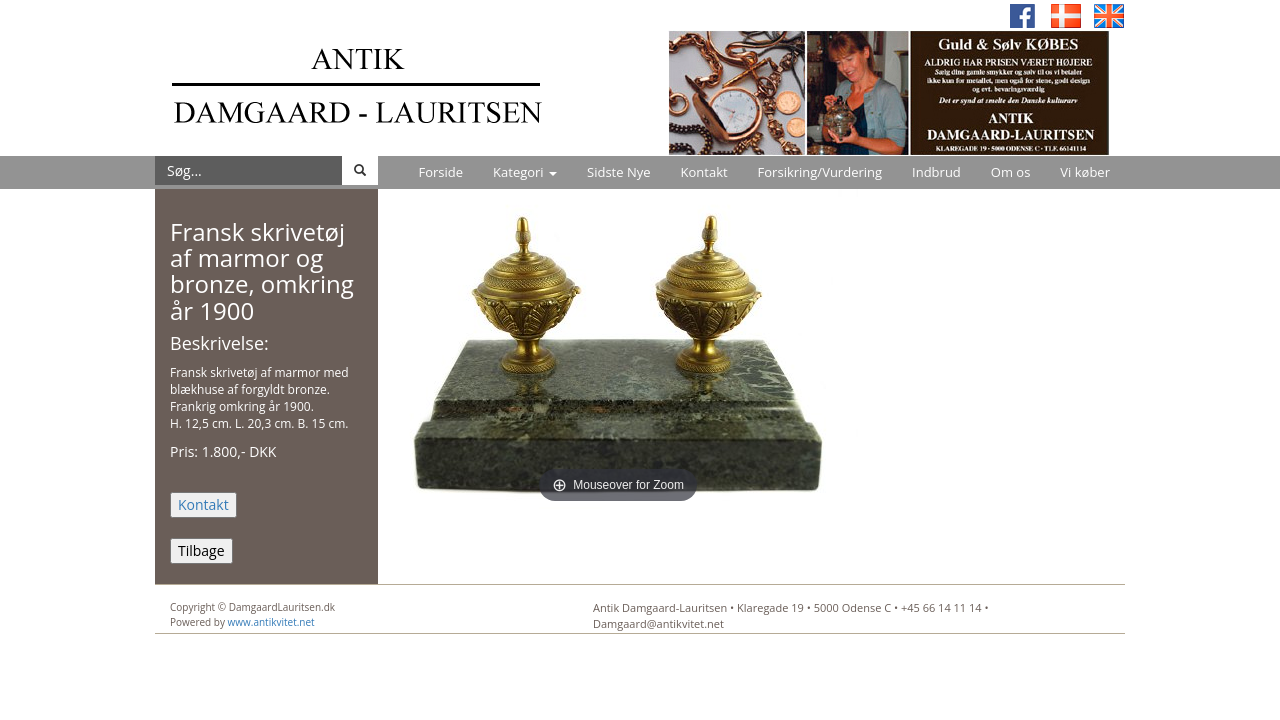  Describe the element at coordinates (1085, 172) in the screenshot. I see `Vi køber` at that location.